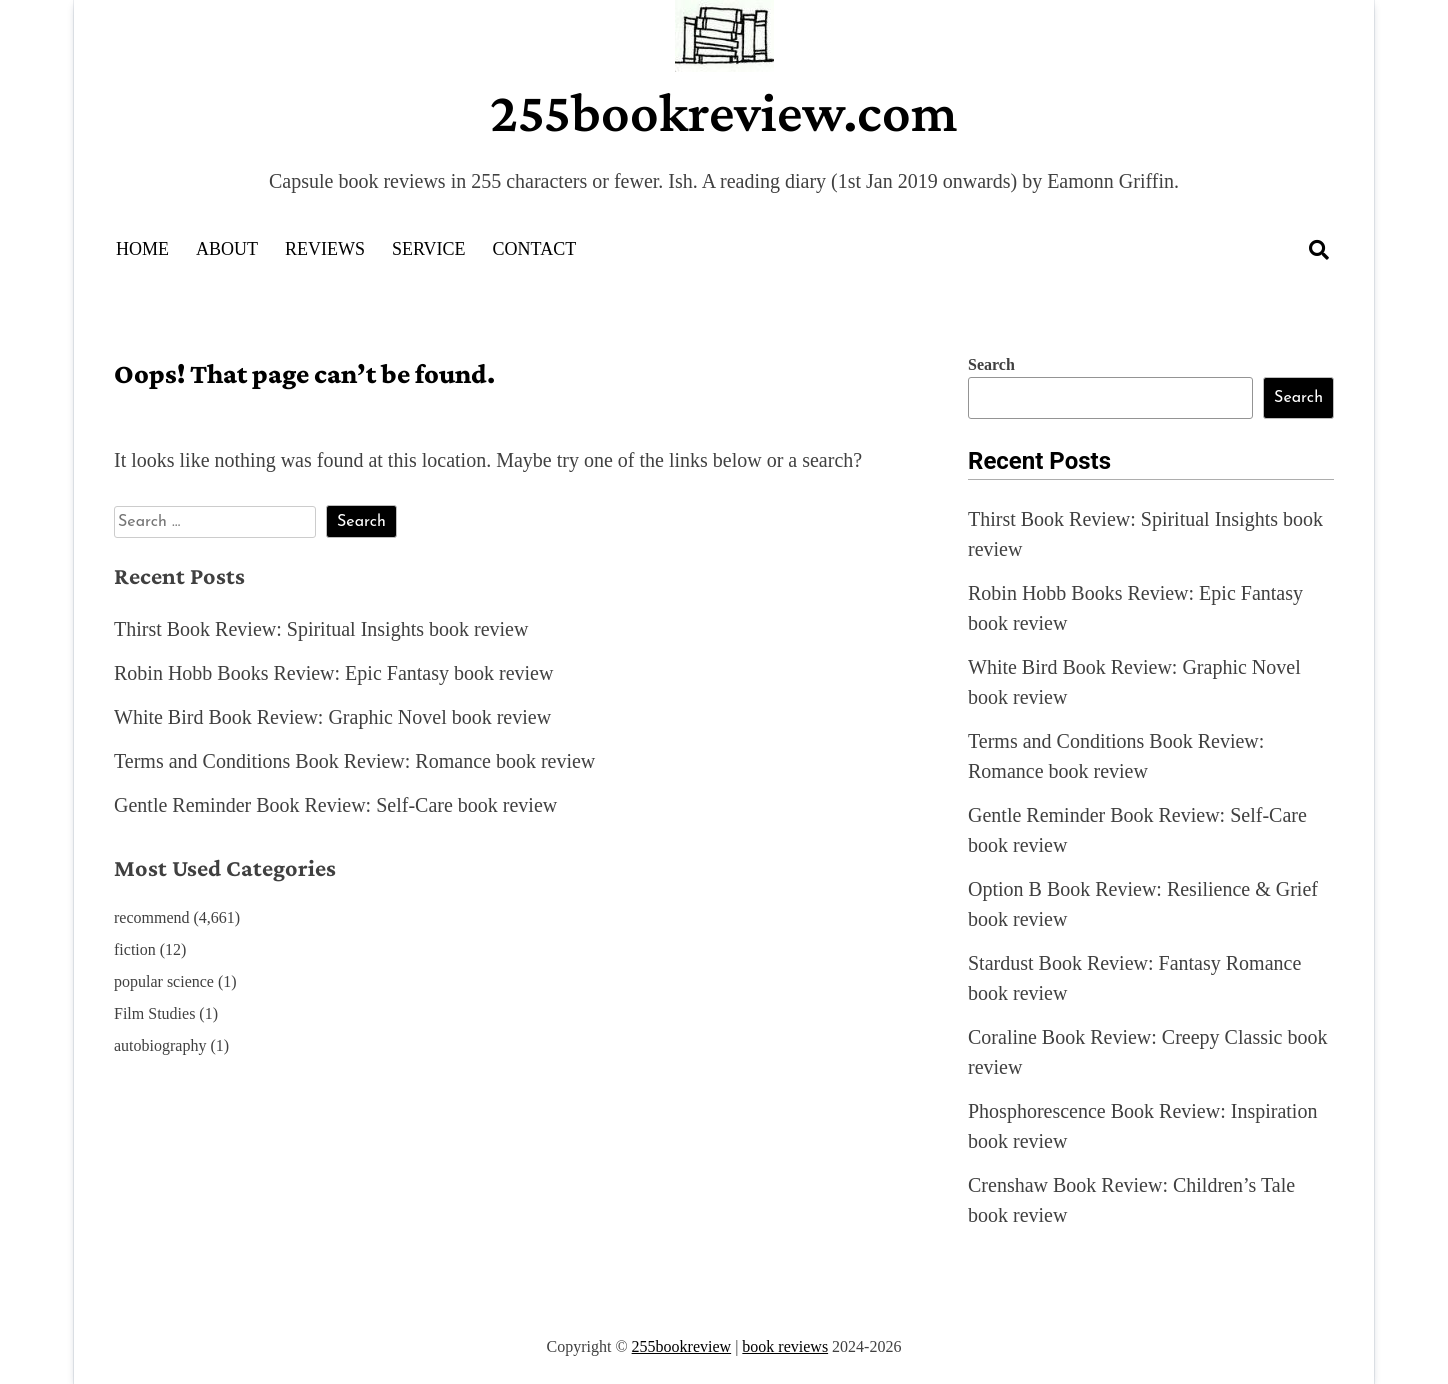 Image resolution: width=1448 pixels, height=1384 pixels. I want to click on 255bookreview.com, so click(724, 112).